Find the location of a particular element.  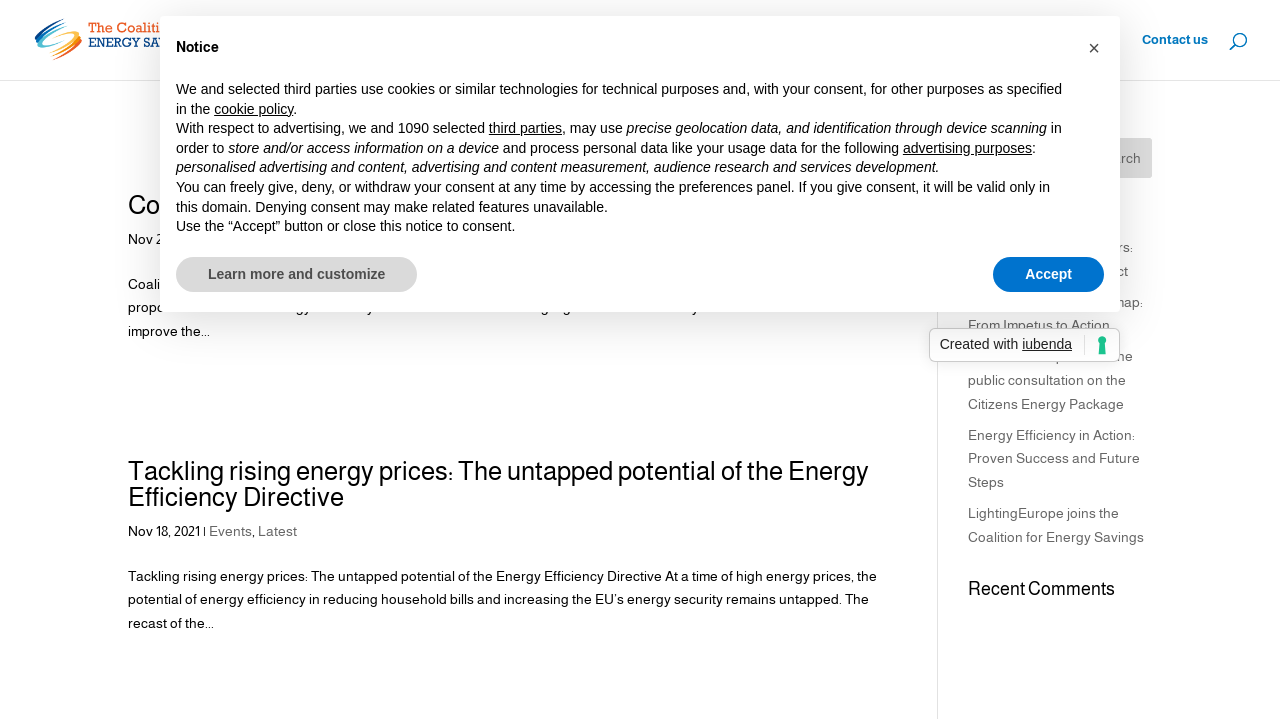

Energy Efficiency in Action: Proven Success and Future Steps is located at coordinates (1054, 459).